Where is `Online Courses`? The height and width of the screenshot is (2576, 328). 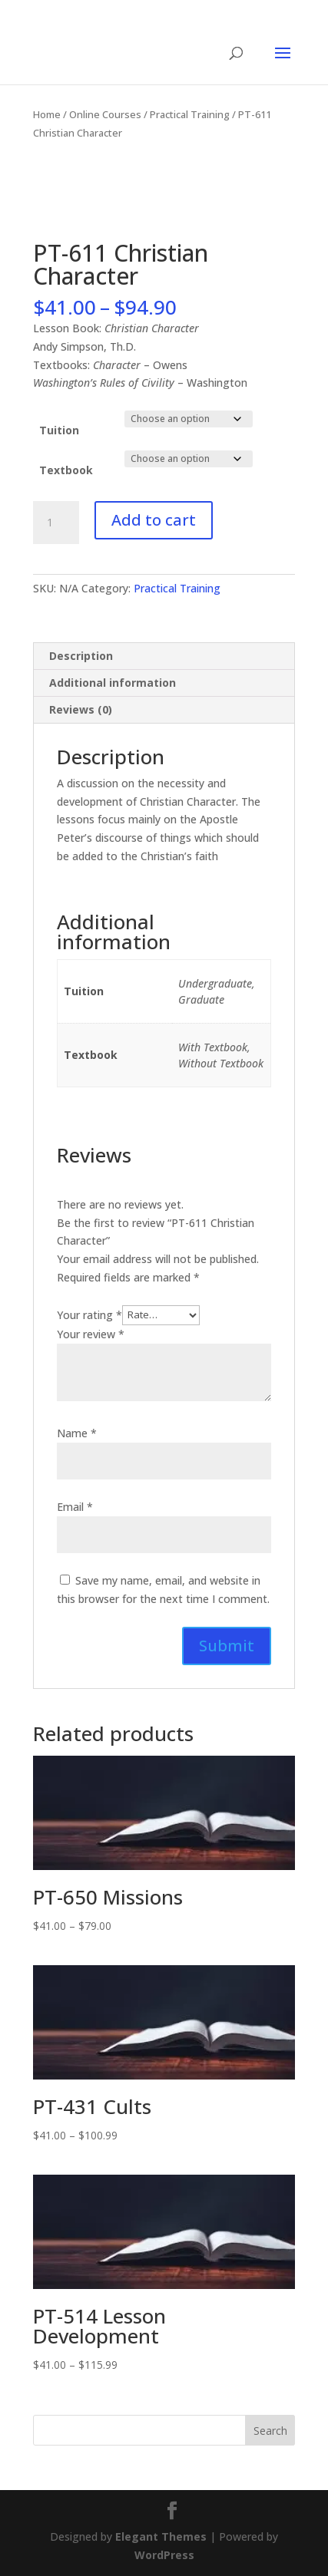 Online Courses is located at coordinates (105, 114).